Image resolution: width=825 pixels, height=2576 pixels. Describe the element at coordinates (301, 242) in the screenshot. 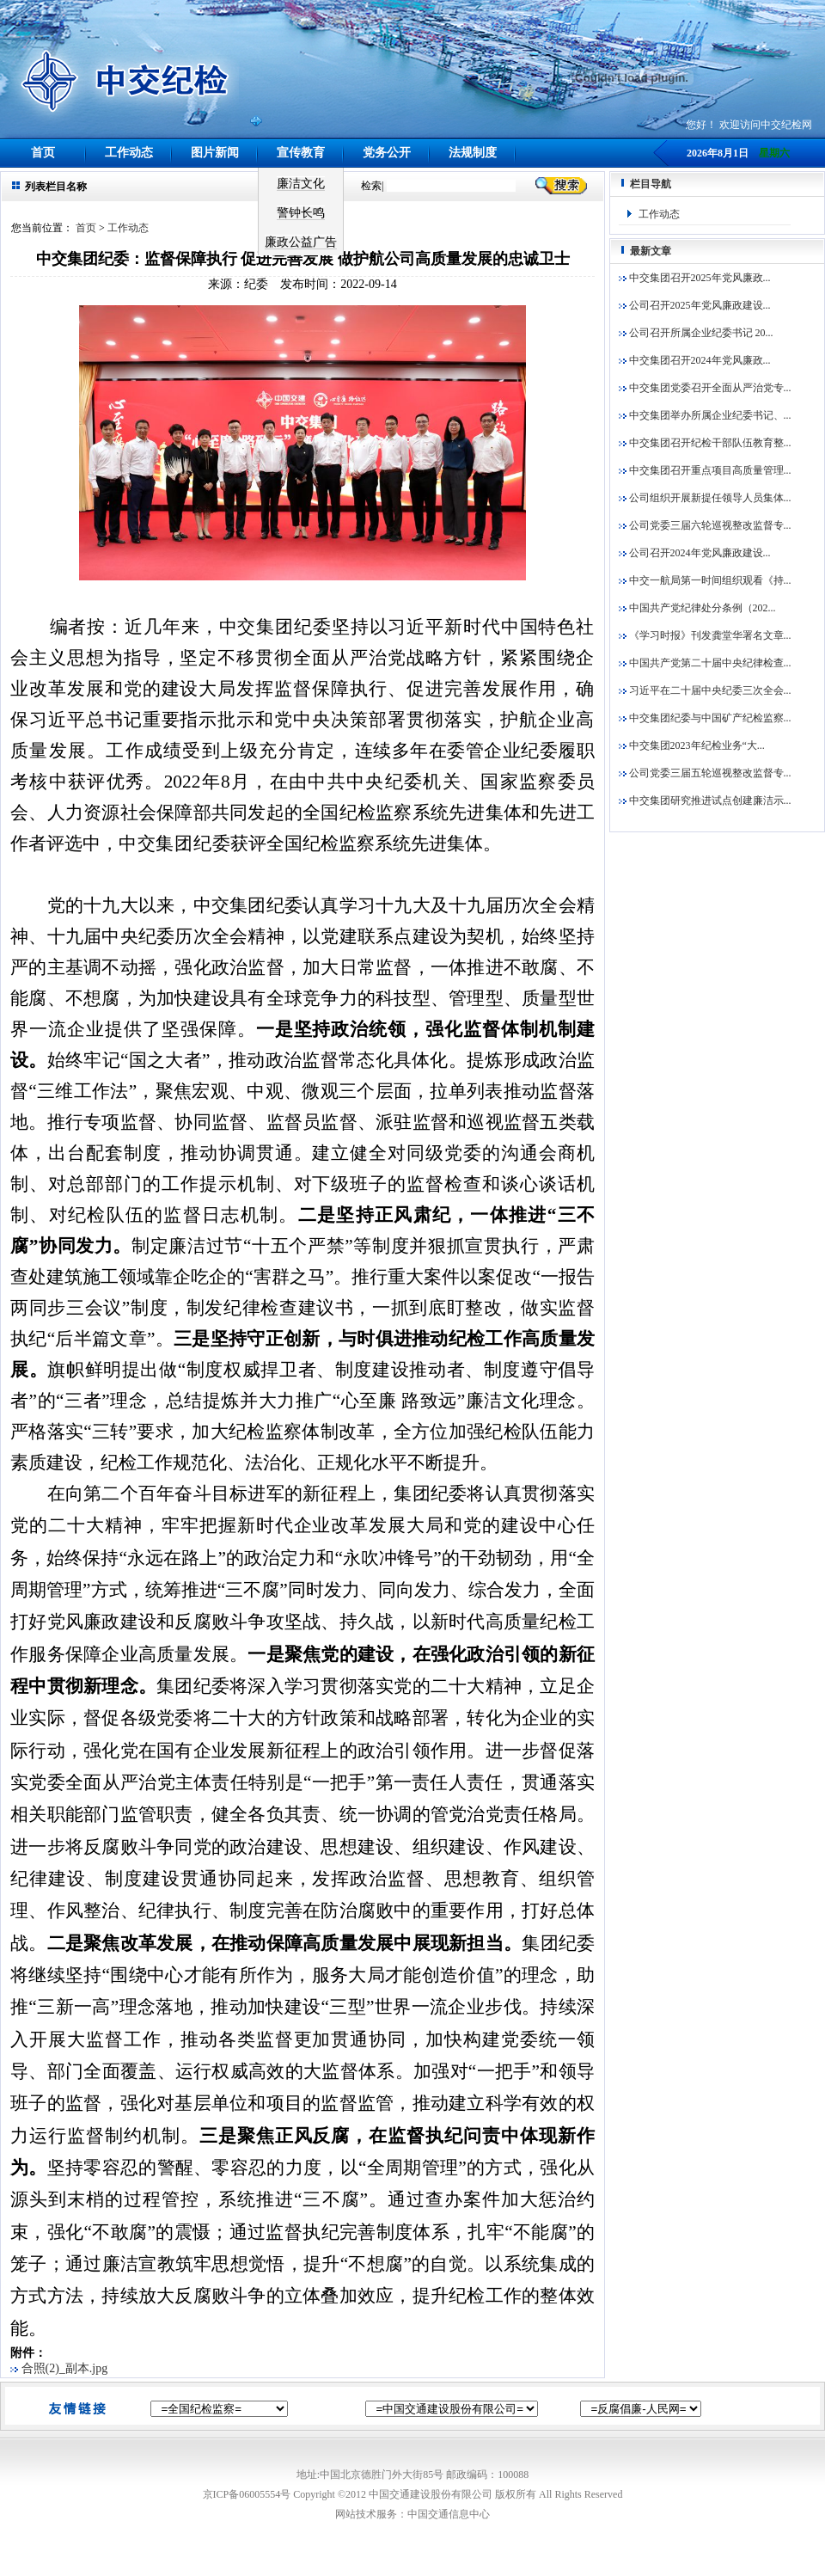

I see `廉政公益广告` at that location.